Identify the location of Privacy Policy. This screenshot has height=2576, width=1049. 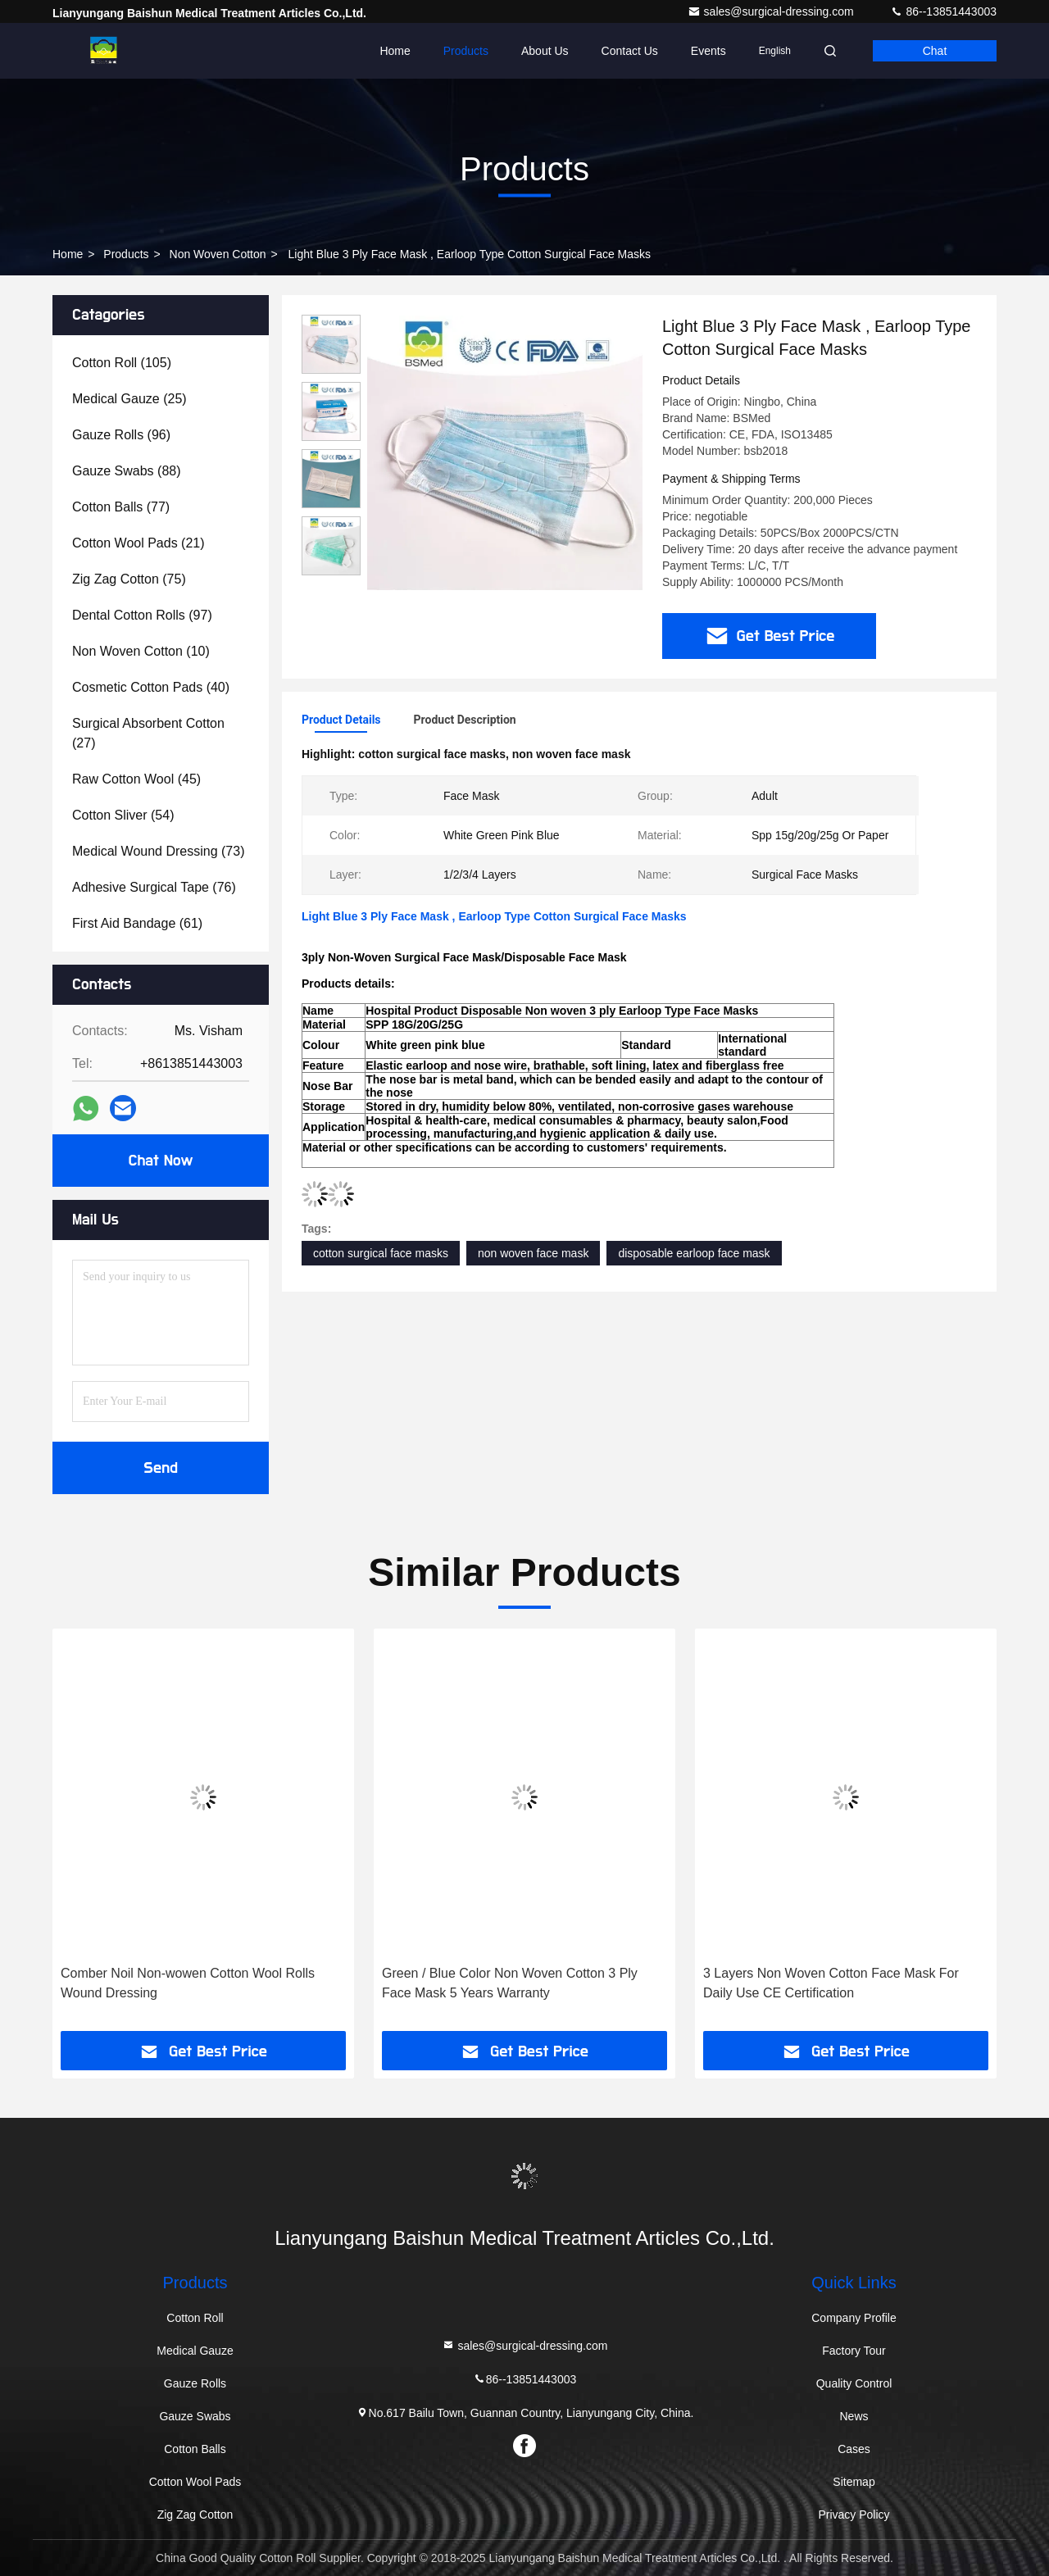
(853, 2514).